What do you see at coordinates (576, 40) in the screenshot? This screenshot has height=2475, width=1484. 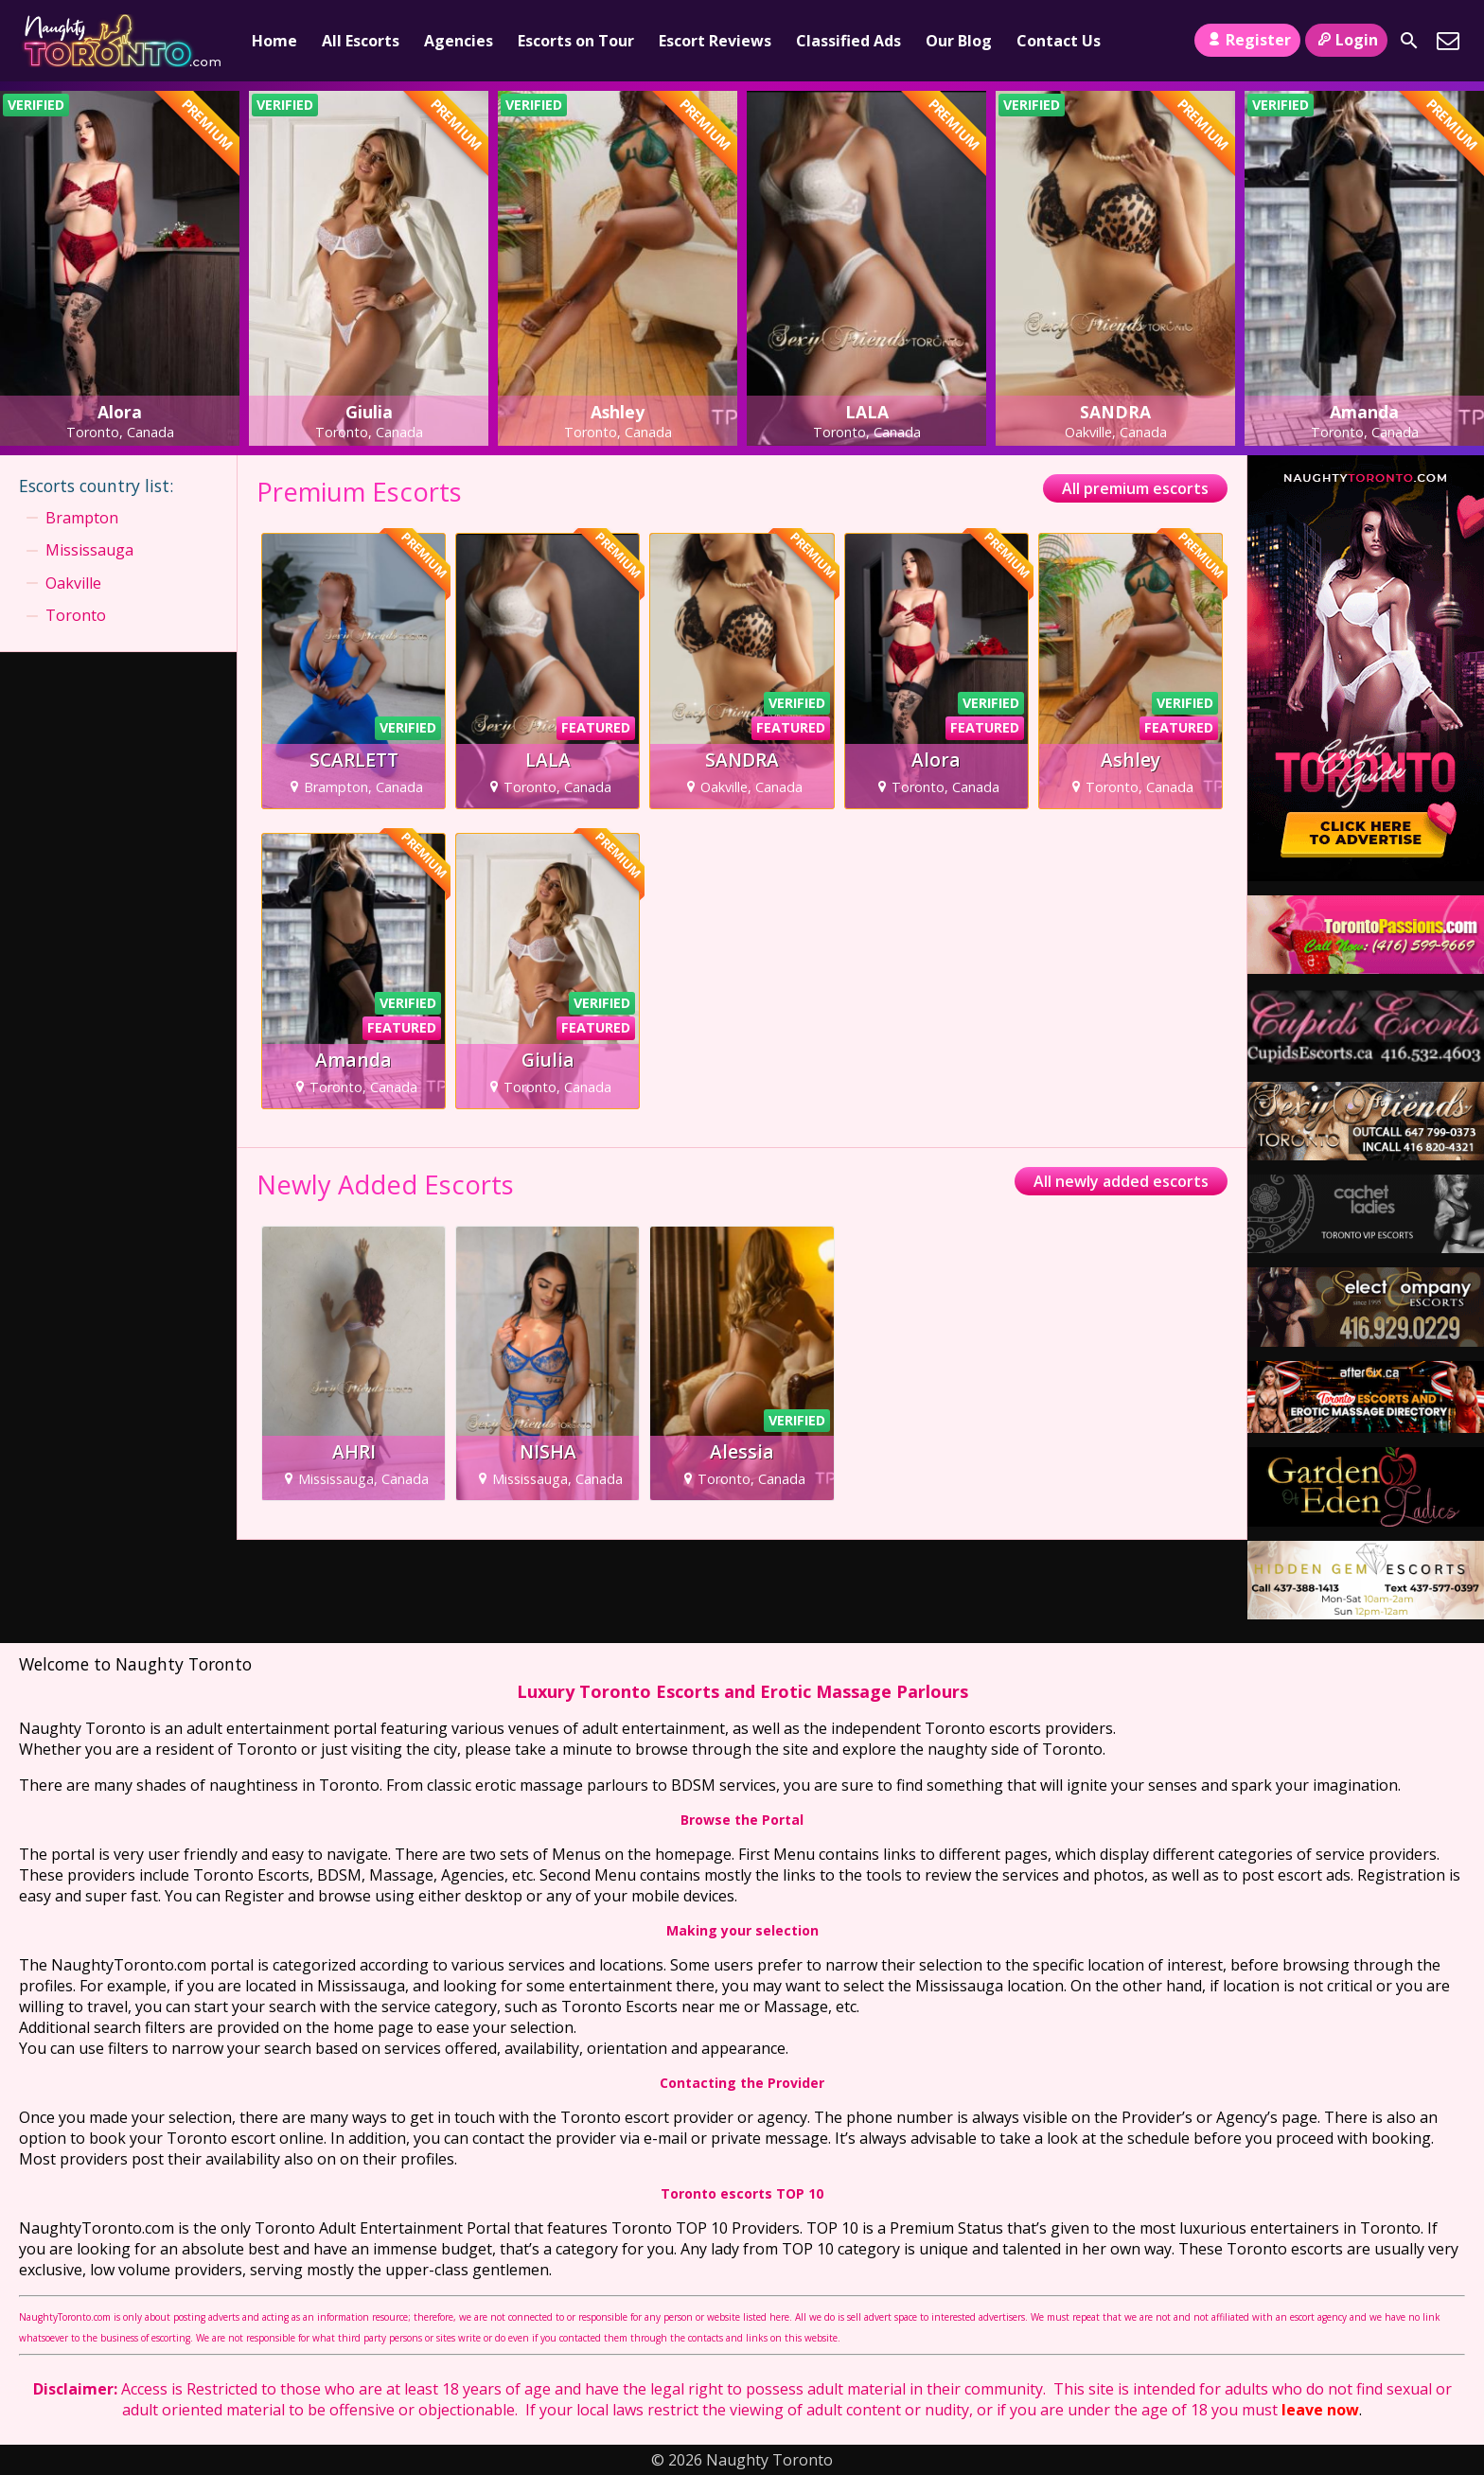 I see `Escorts on Tour` at bounding box center [576, 40].